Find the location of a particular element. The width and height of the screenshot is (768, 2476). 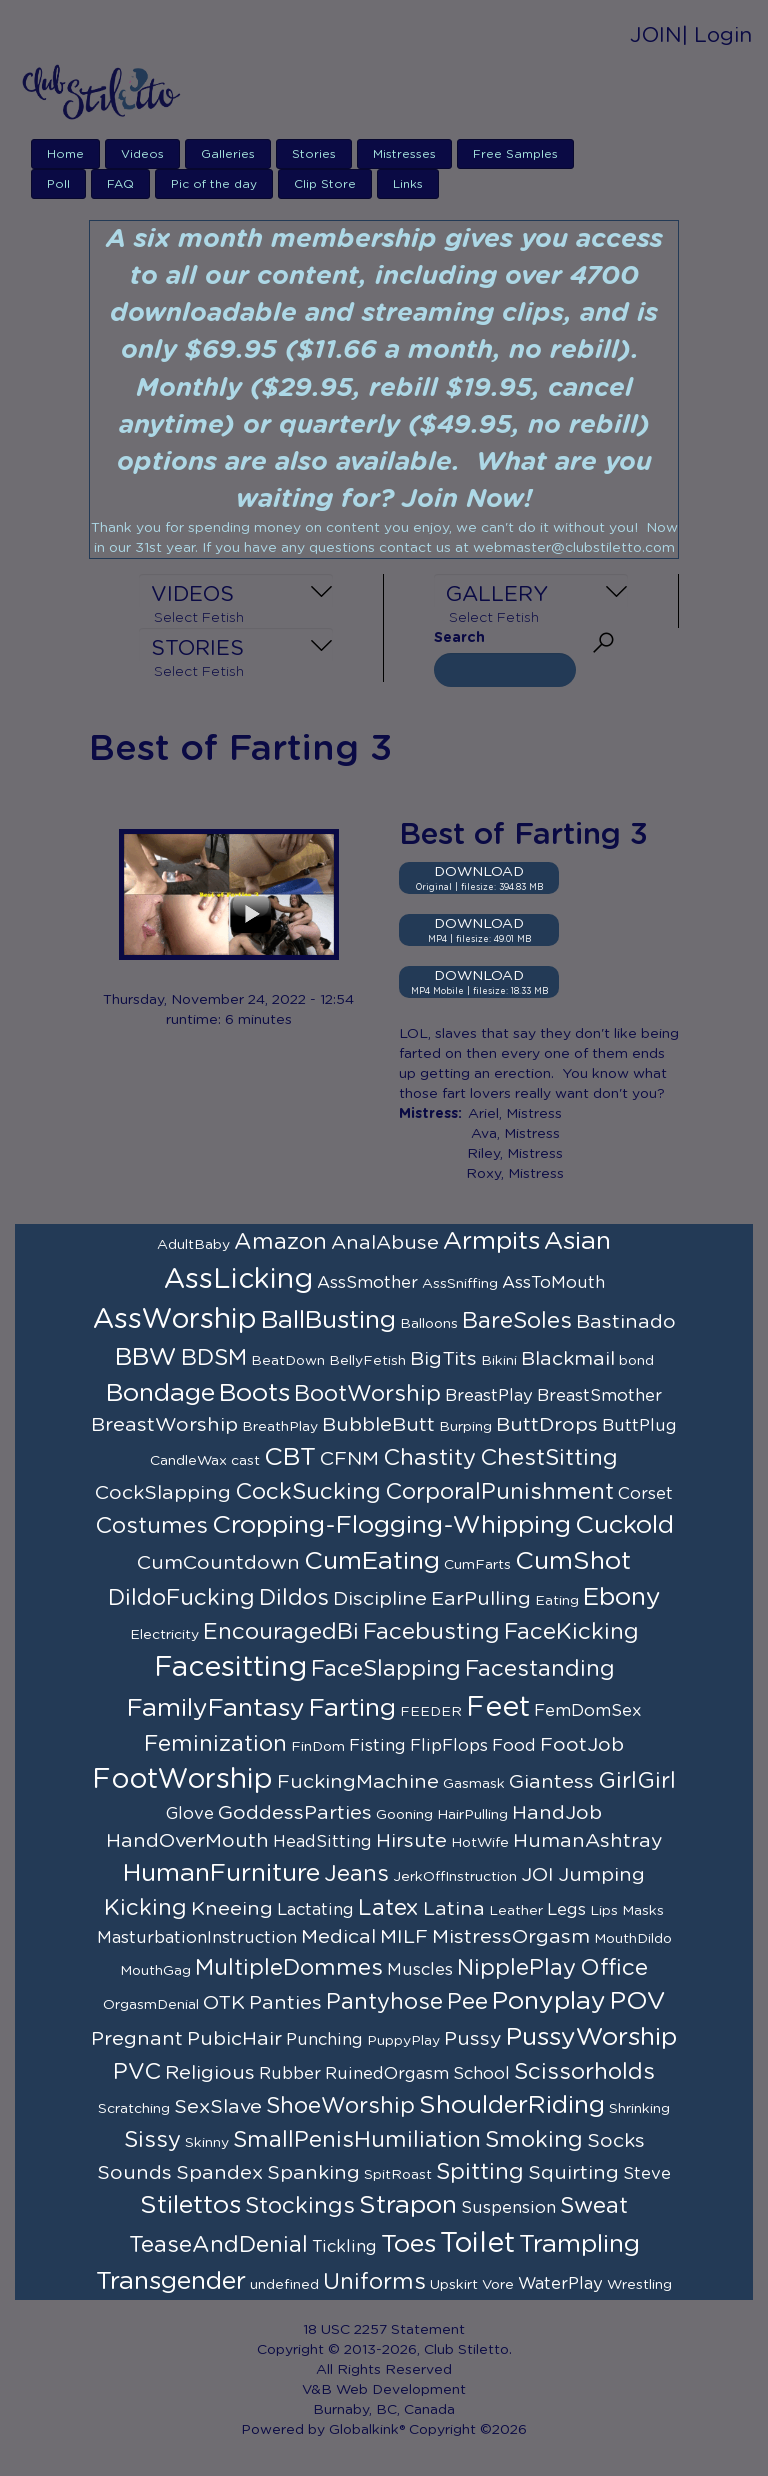

Scratching is located at coordinates (134, 2109).